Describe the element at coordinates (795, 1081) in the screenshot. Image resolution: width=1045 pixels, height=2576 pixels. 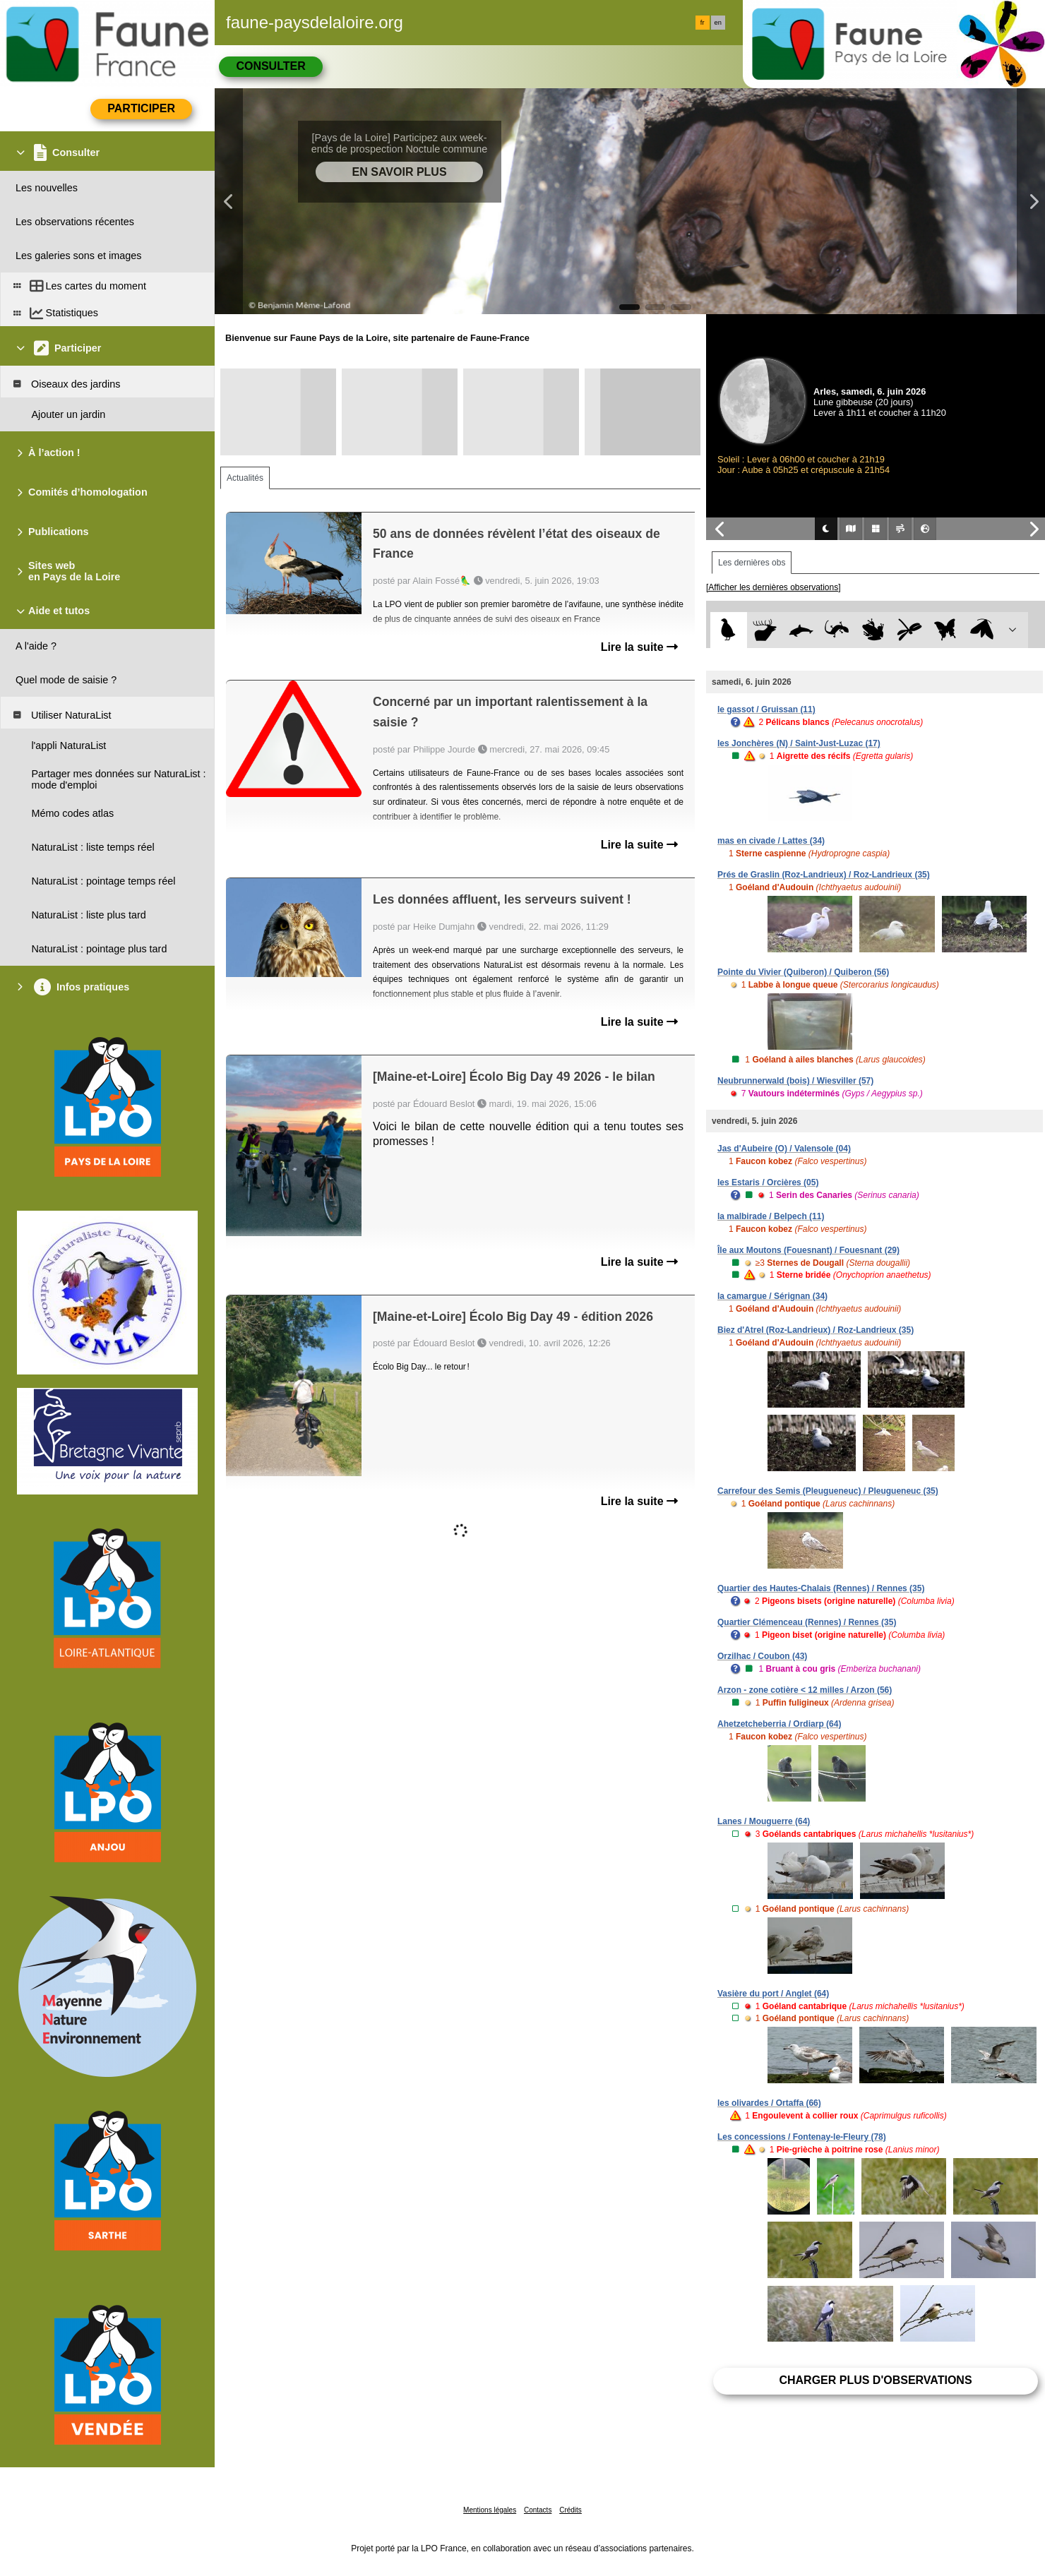
I see `Neubrunnerwald (bois) / Wiesviller (57)` at that location.